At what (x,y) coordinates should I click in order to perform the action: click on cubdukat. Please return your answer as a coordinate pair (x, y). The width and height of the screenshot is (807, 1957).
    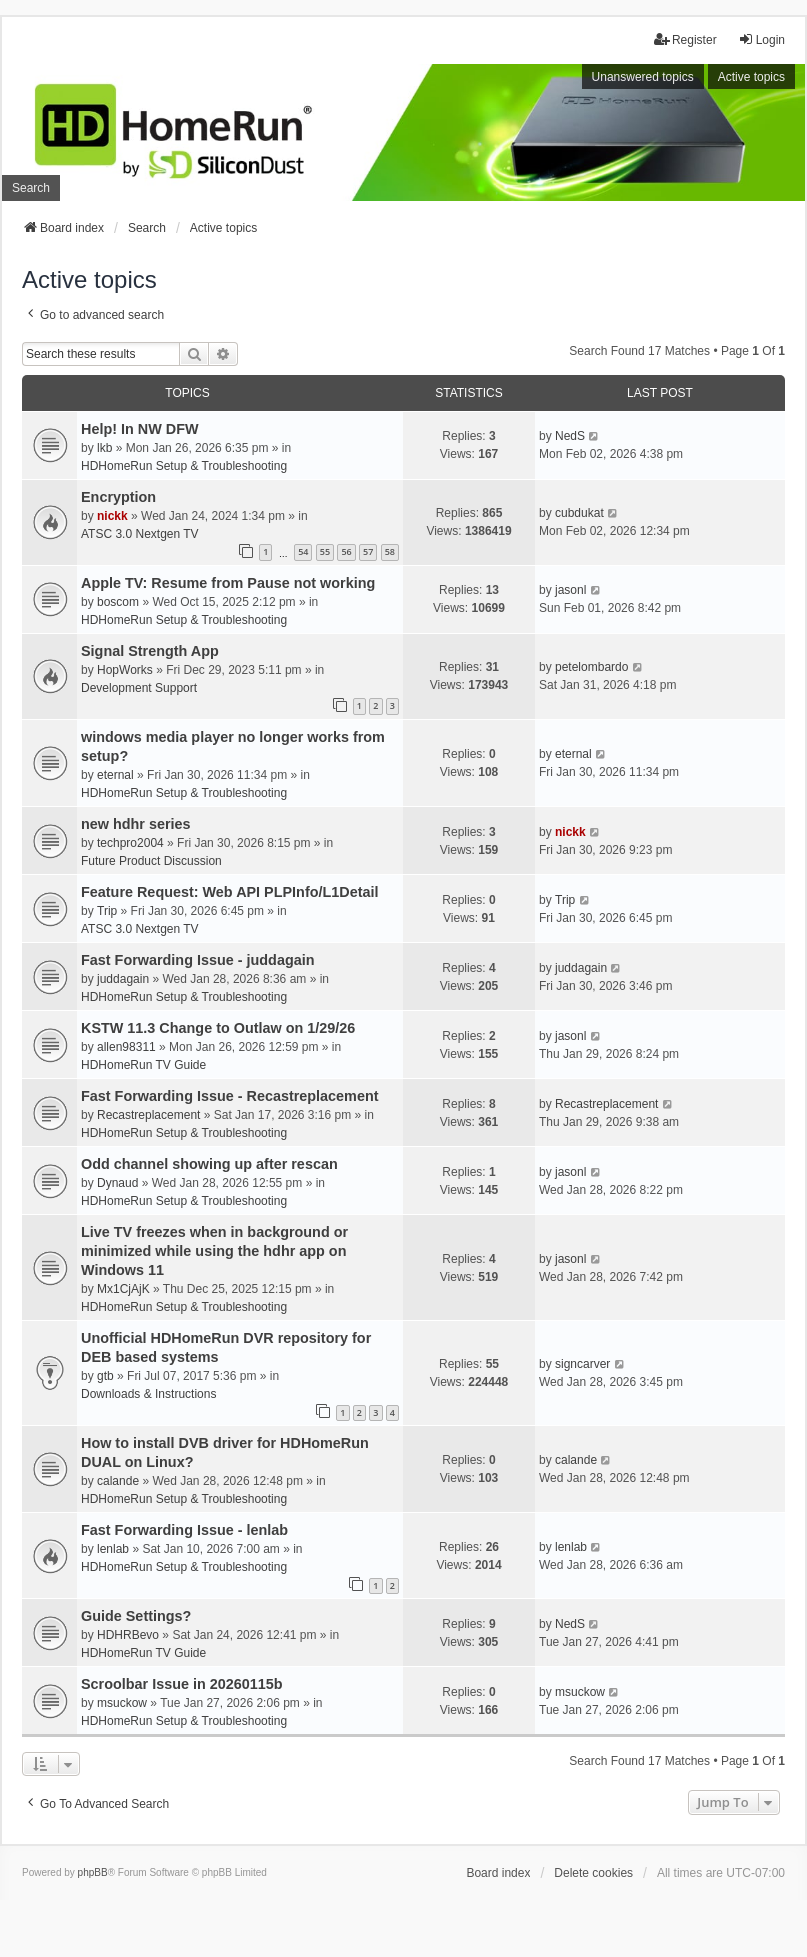
    Looking at the image, I should click on (579, 513).